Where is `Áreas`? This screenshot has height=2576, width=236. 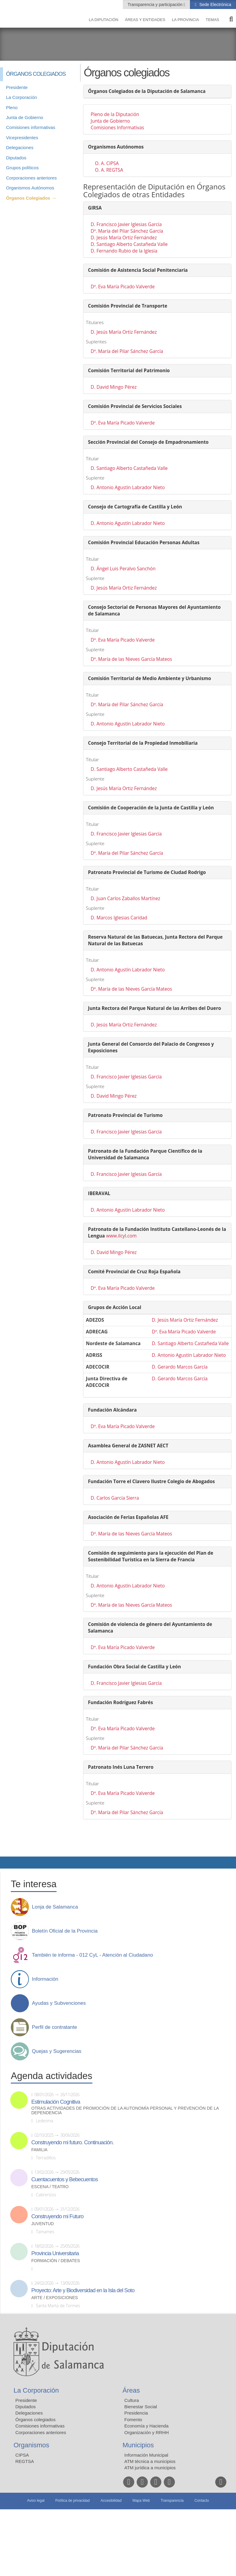
Áreas is located at coordinates (131, 2390).